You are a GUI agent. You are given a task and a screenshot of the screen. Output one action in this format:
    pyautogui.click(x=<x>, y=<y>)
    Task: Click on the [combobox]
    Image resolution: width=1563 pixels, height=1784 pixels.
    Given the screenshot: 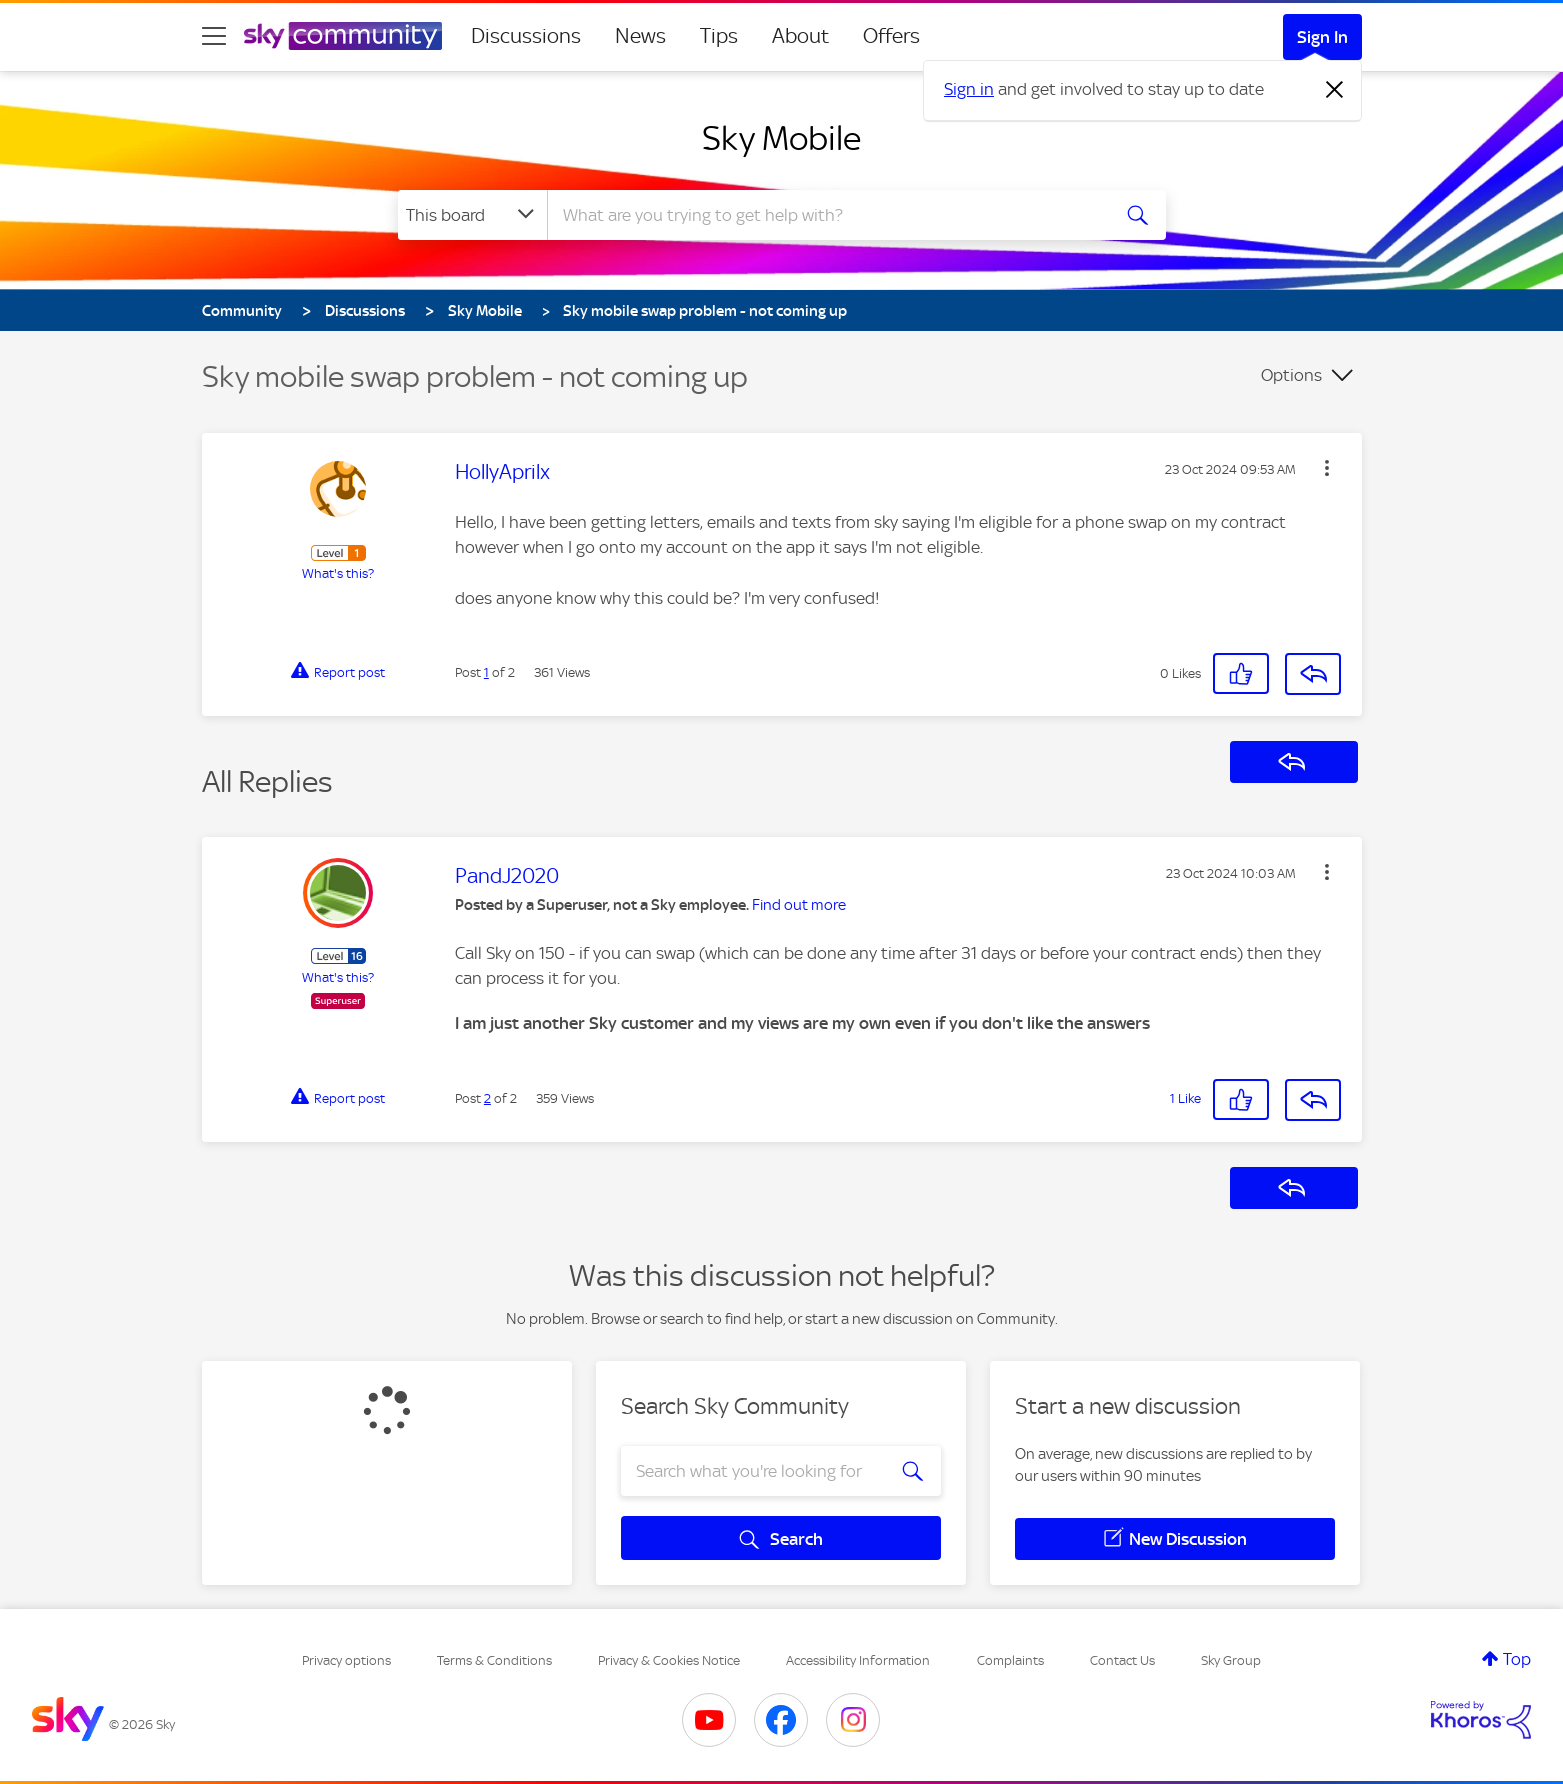 What is the action you would take?
    pyautogui.click(x=826, y=215)
    